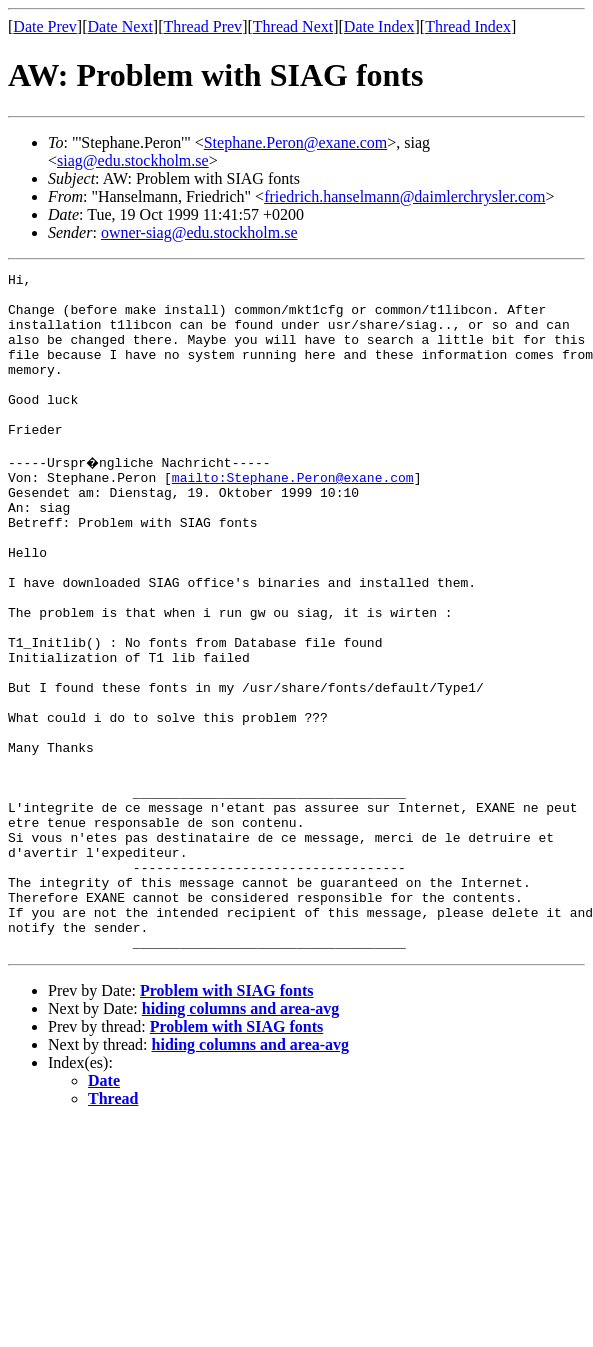 The height and width of the screenshot is (1347, 593). What do you see at coordinates (241, 1140) in the screenshot?
I see `hiding columns and area-avg` at bounding box center [241, 1140].